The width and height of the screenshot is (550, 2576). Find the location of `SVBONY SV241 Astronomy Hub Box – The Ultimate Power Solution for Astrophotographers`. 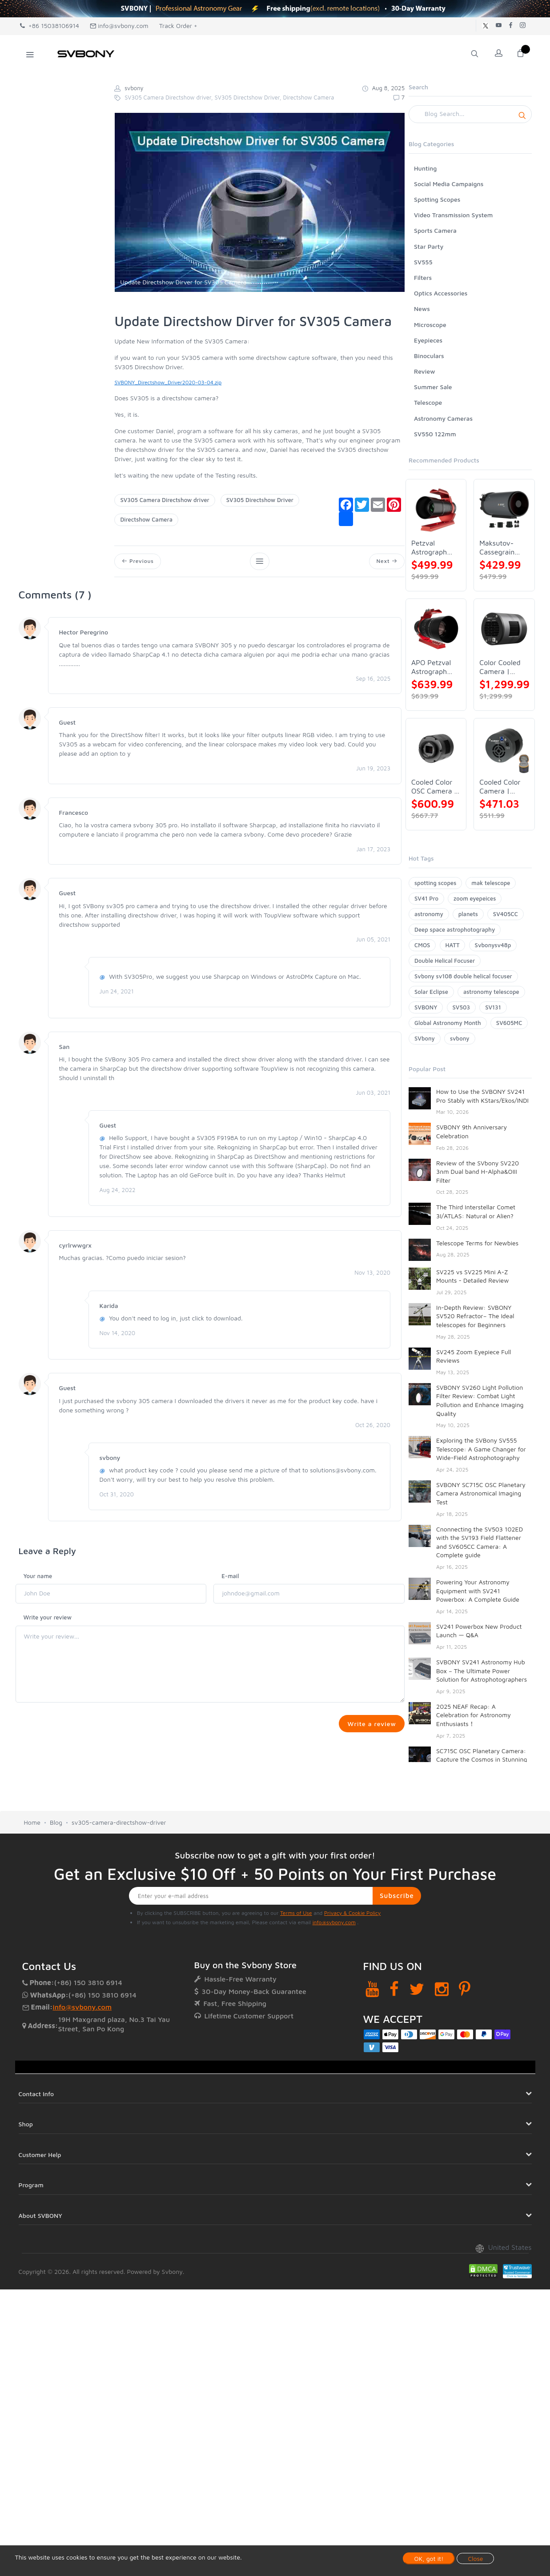

SVBONY SV241 Astronomy Hub Box – The Ultimate Power Solution for Astrophotographers is located at coordinates (481, 1670).